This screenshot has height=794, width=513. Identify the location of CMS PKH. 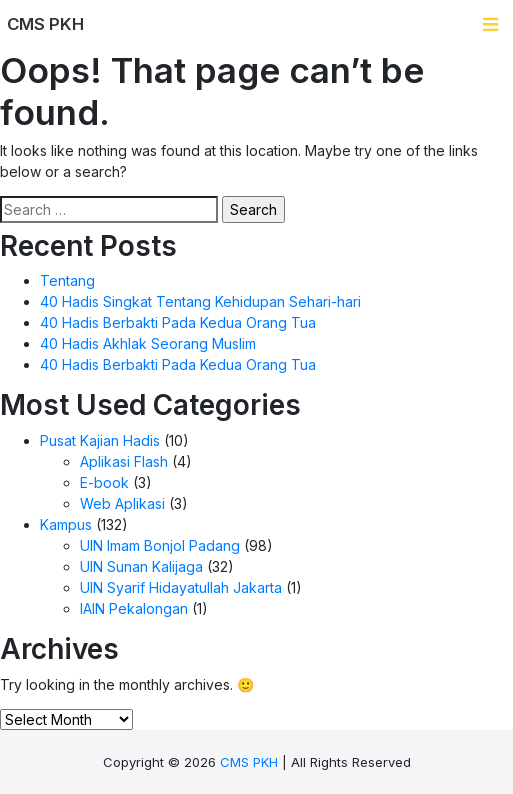
(249, 762).